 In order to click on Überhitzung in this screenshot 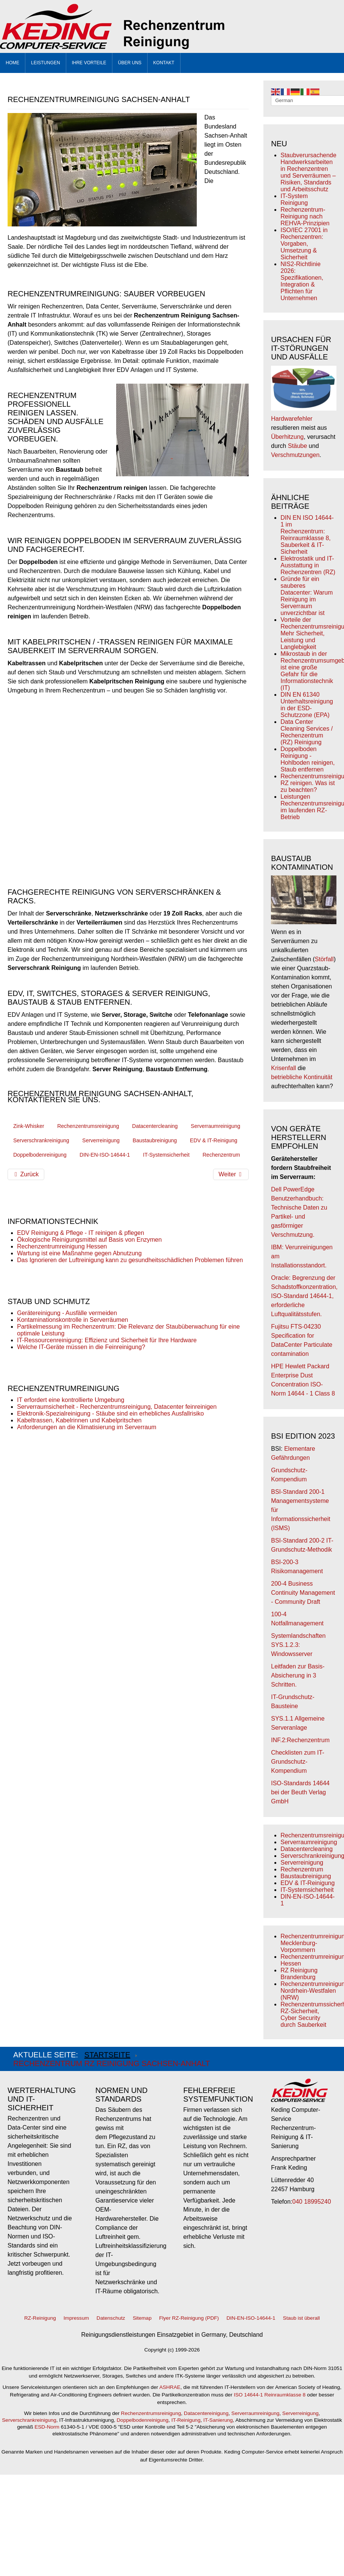, I will do `click(287, 437)`.